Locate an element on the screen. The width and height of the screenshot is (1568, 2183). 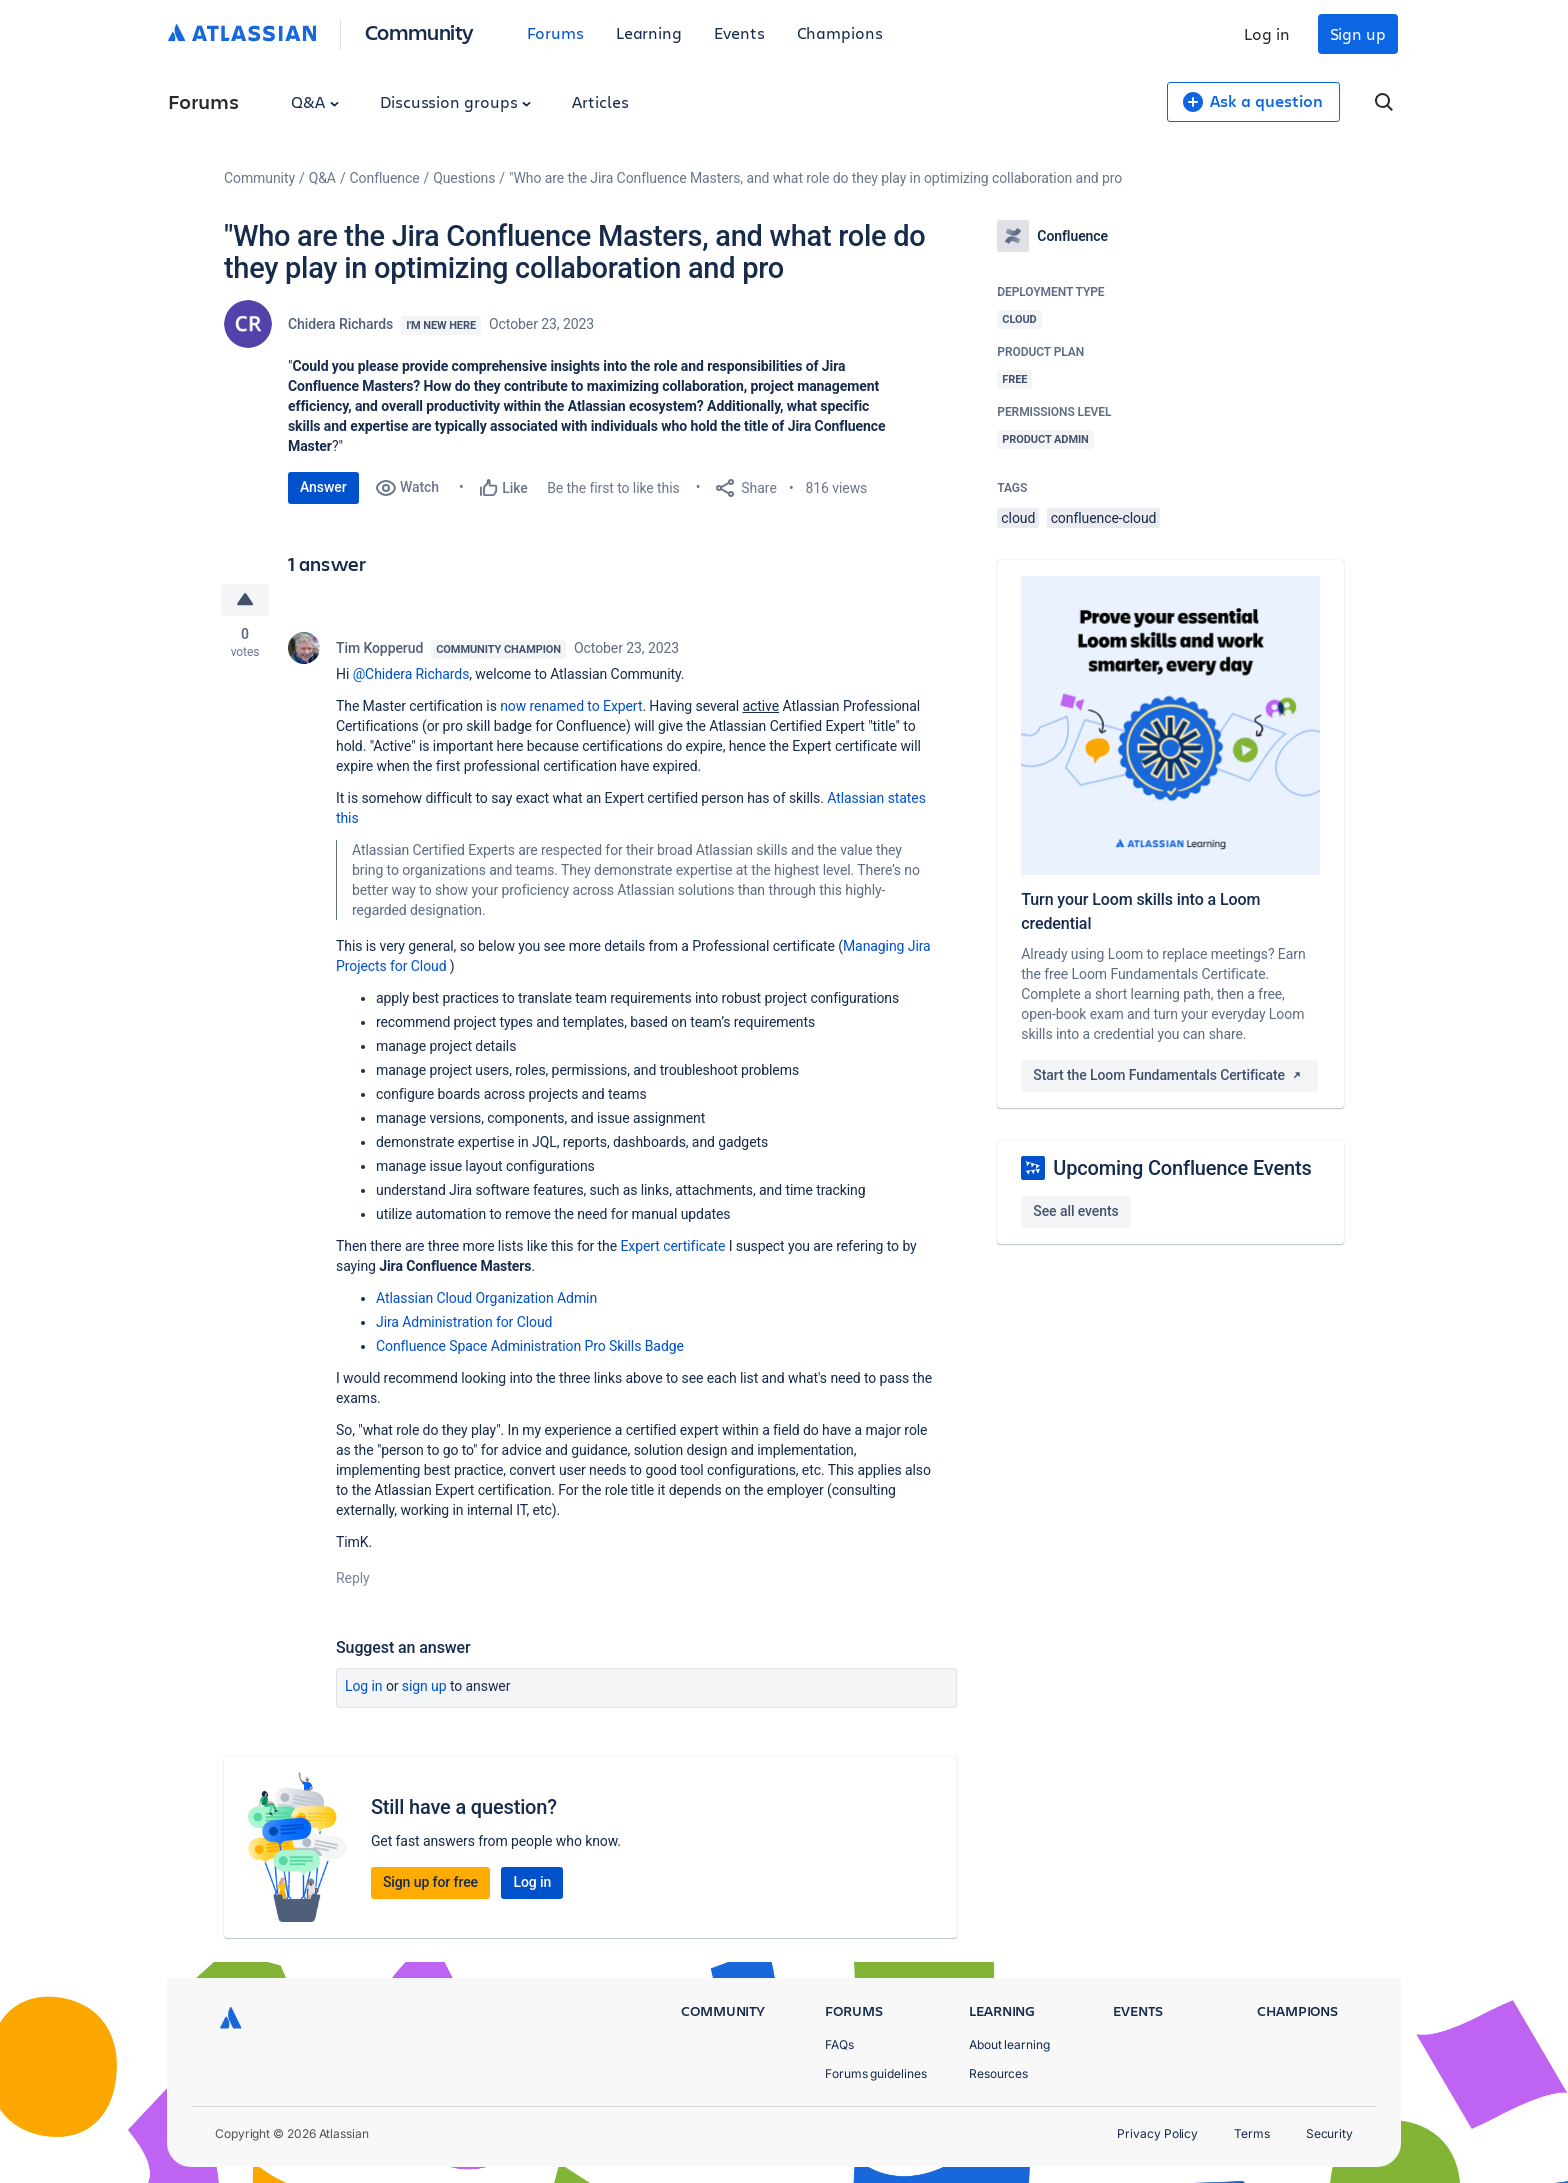
@Chidera Richards is located at coordinates (411, 674).